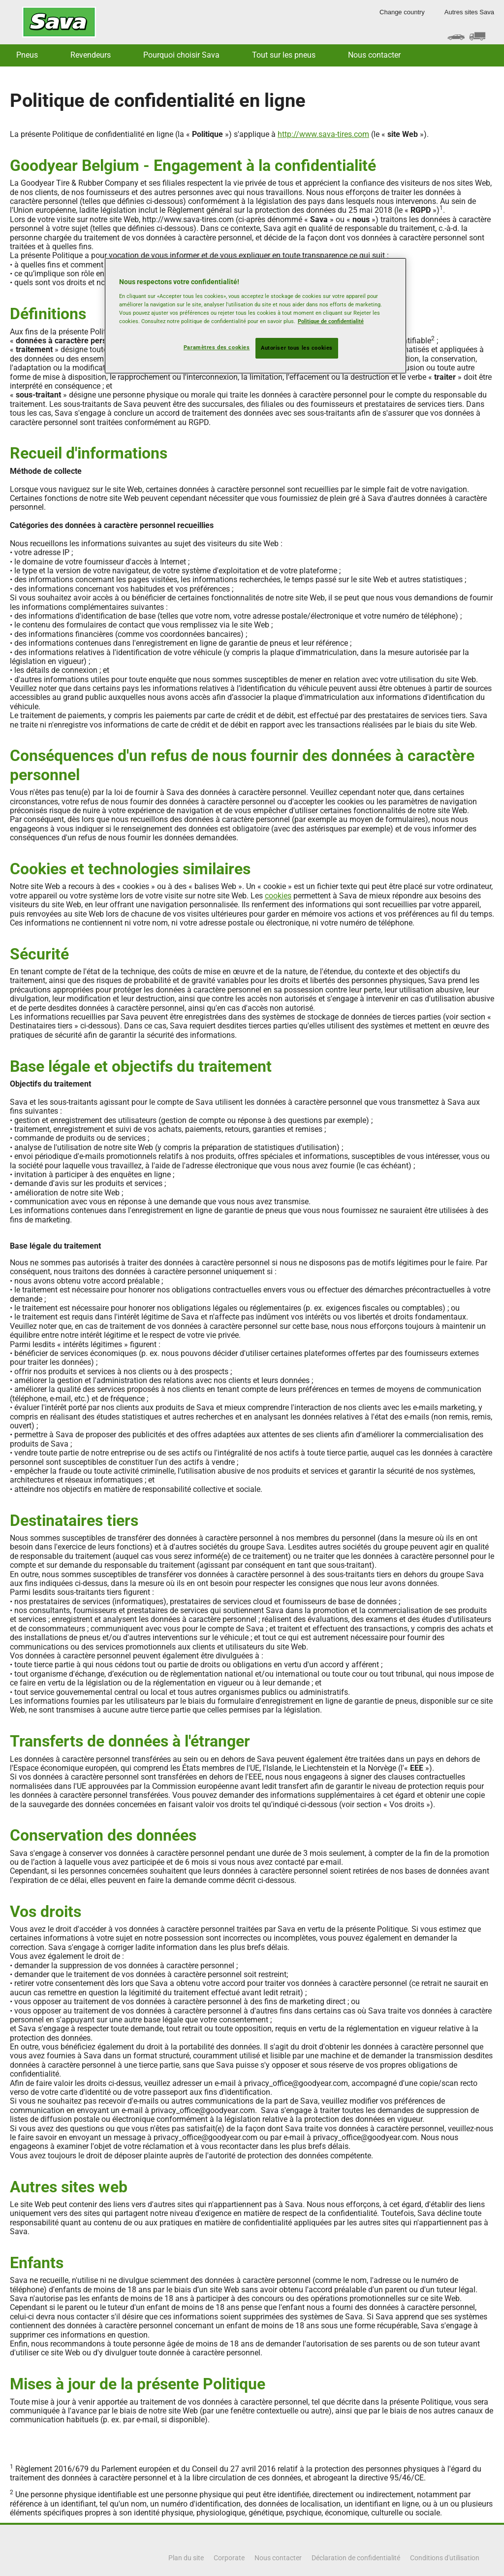 This screenshot has height=2576, width=504. What do you see at coordinates (27, 55) in the screenshot?
I see `Pneus [button]` at bounding box center [27, 55].